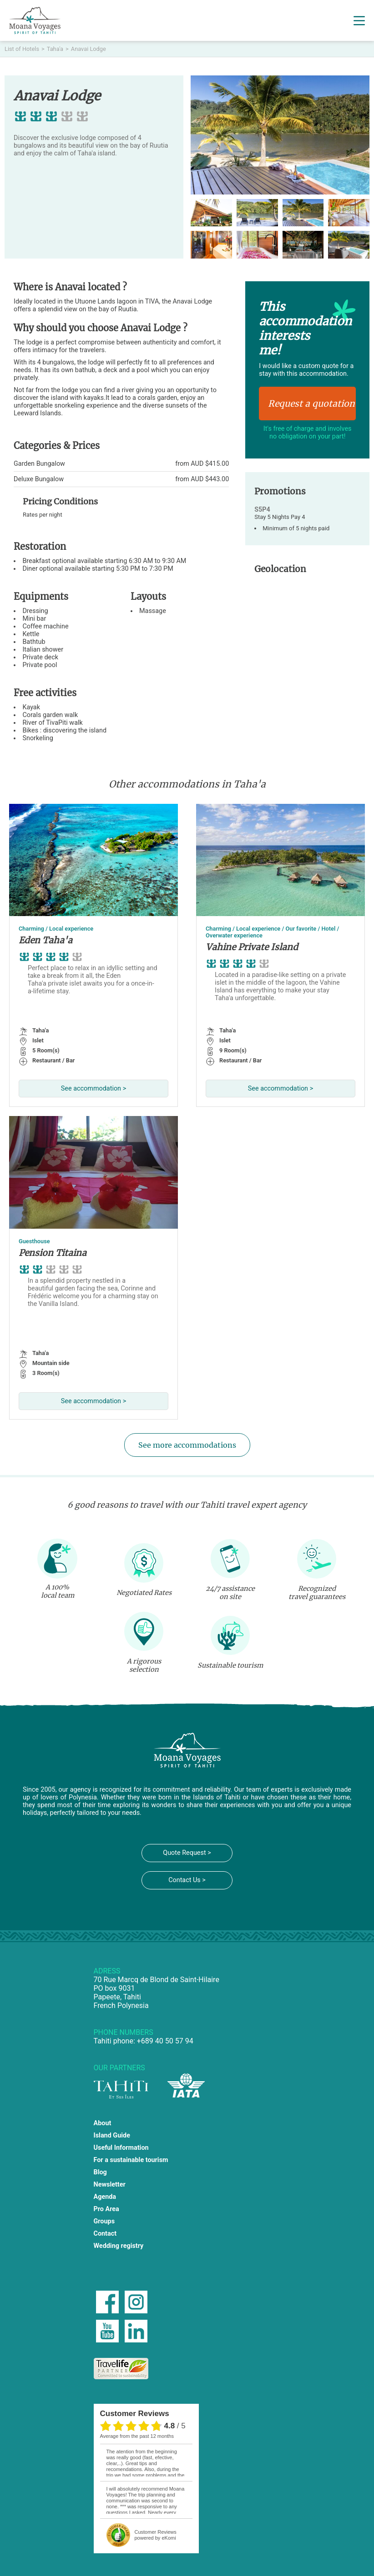 The height and width of the screenshot is (2576, 374). I want to click on See more accommodations, so click(187, 1445).